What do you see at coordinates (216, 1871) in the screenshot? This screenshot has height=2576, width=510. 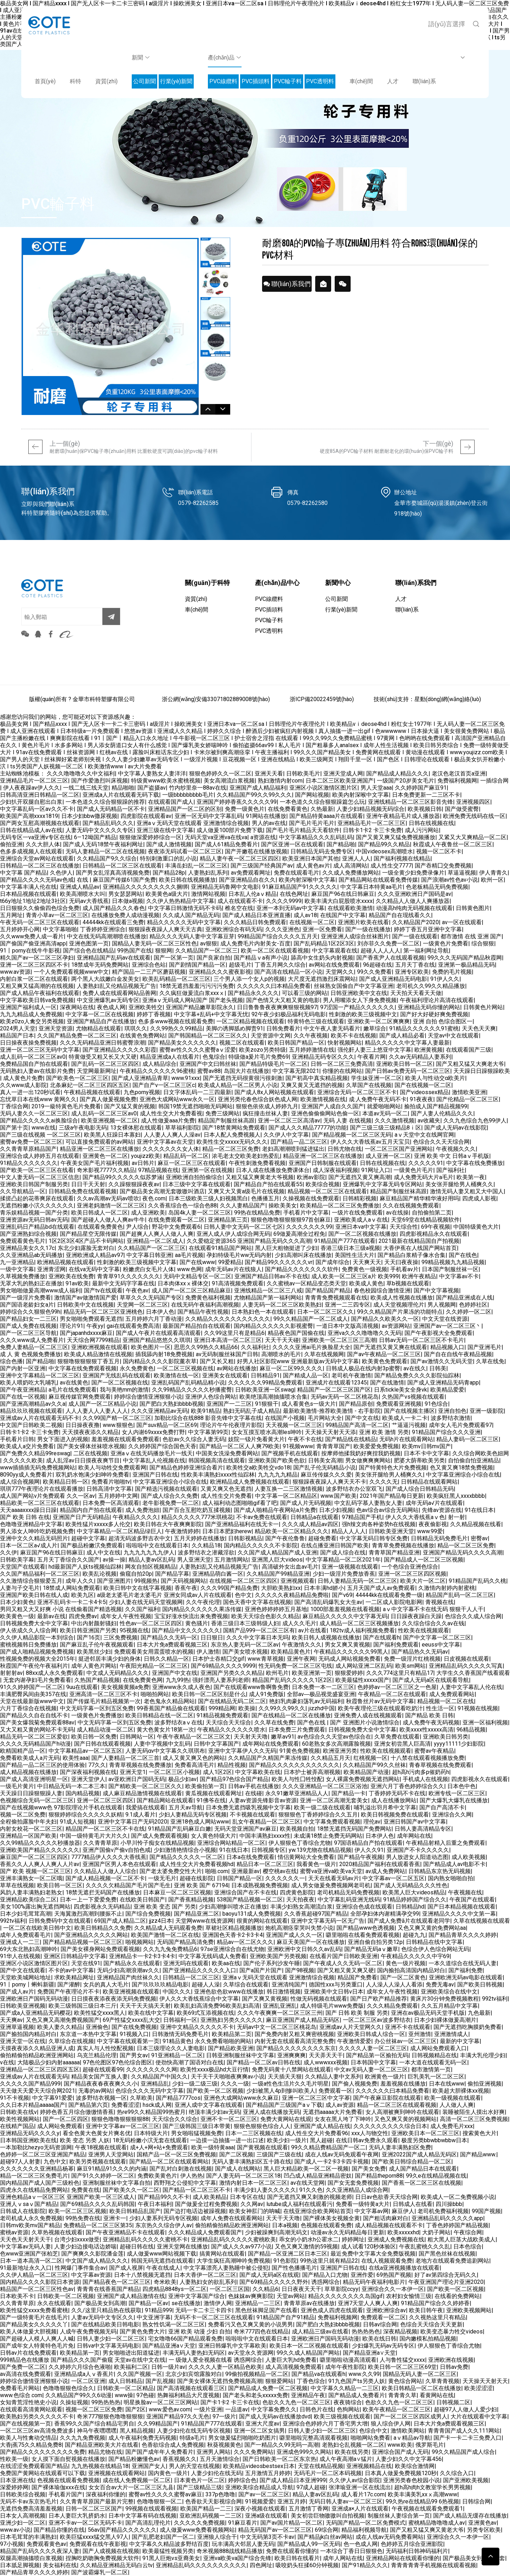 I see `啪啪.com` at bounding box center [216, 1871].